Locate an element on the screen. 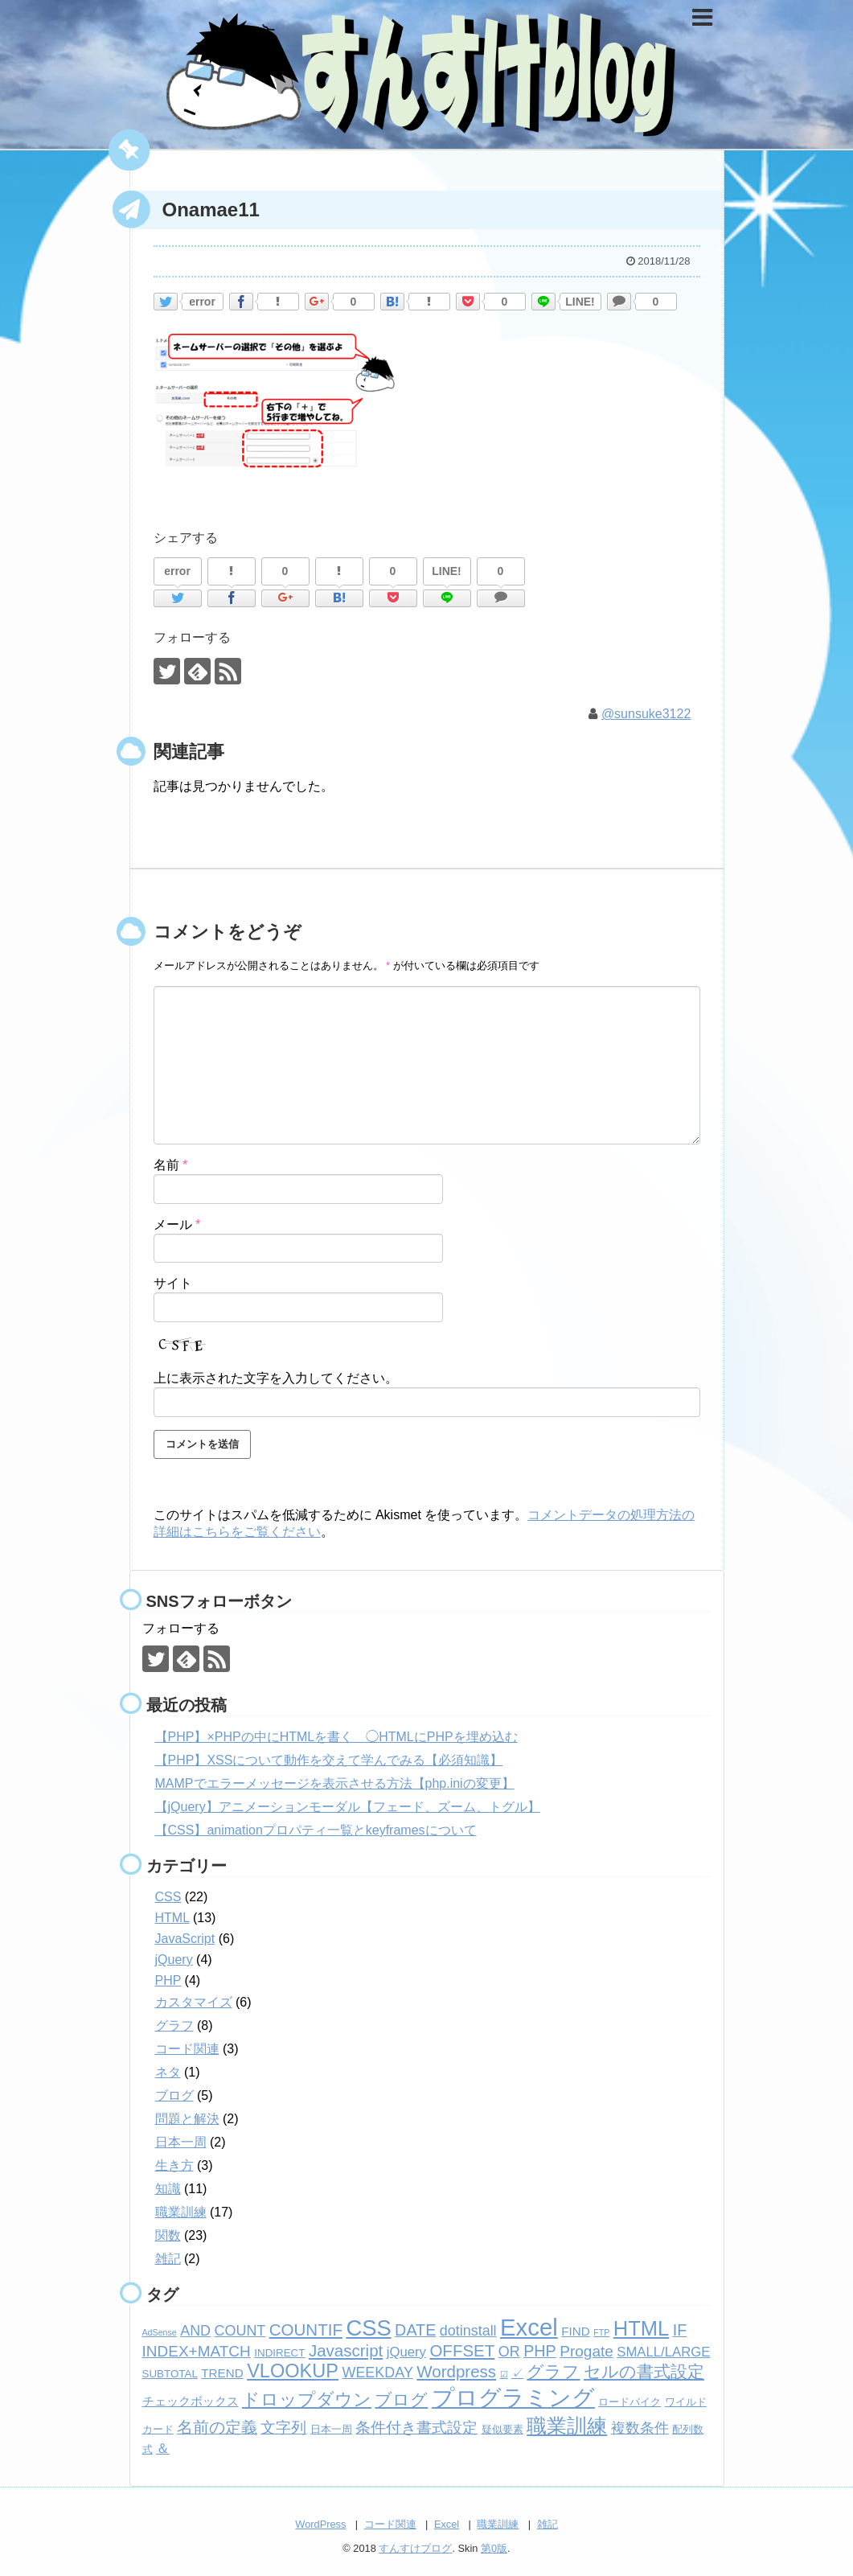 Image resolution: width=853 pixels, height=2576 pixels. 日本一周 is located at coordinates (181, 2142).